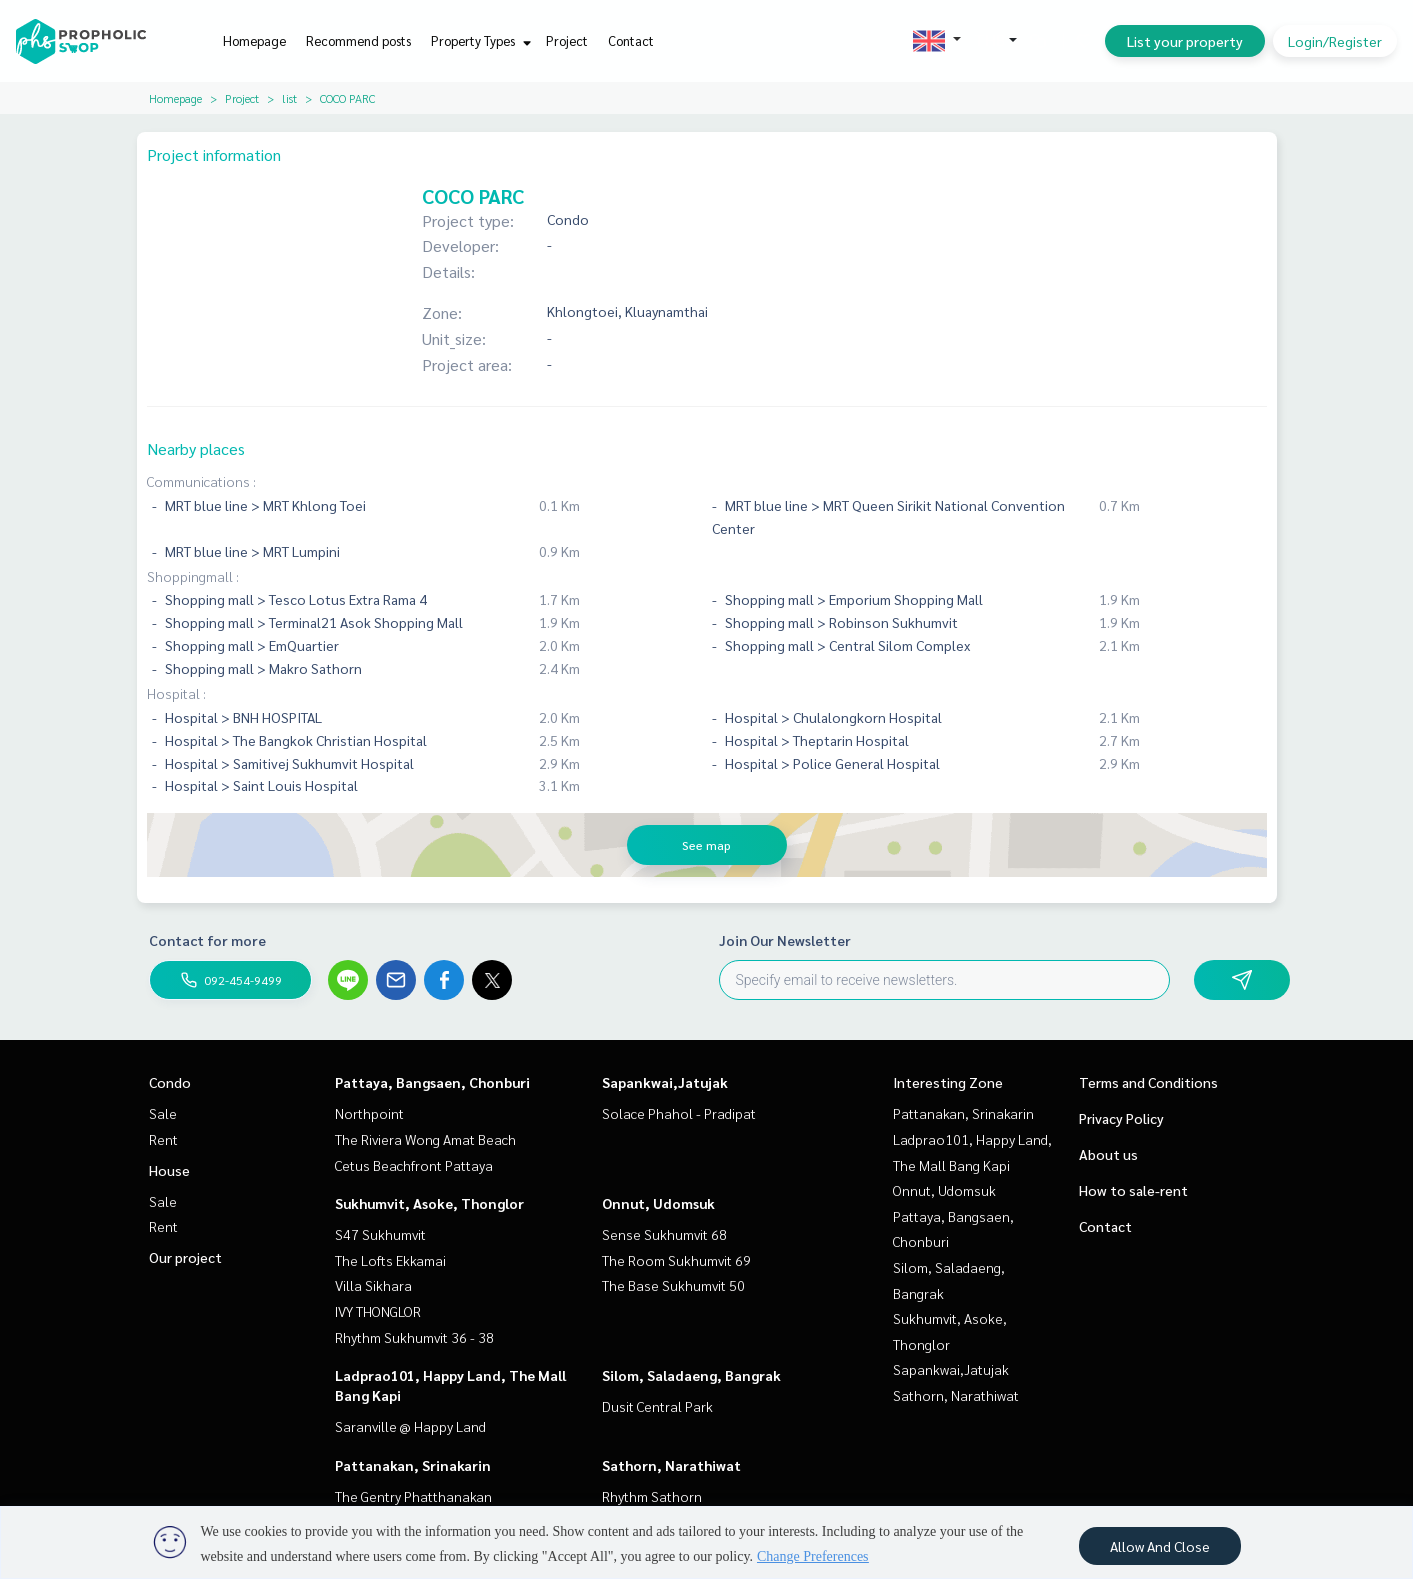 The image size is (1413, 1579). What do you see at coordinates (369, 1113) in the screenshot?
I see `Northpoint` at bounding box center [369, 1113].